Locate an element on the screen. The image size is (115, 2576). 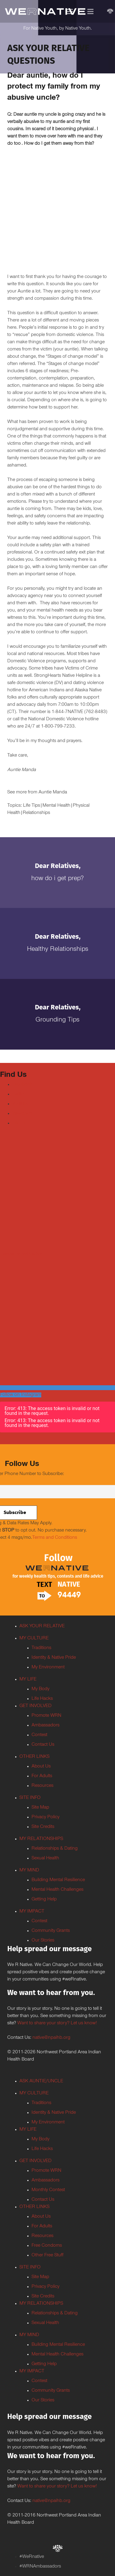
native@npaihb.org is located at coordinates (51, 2037).